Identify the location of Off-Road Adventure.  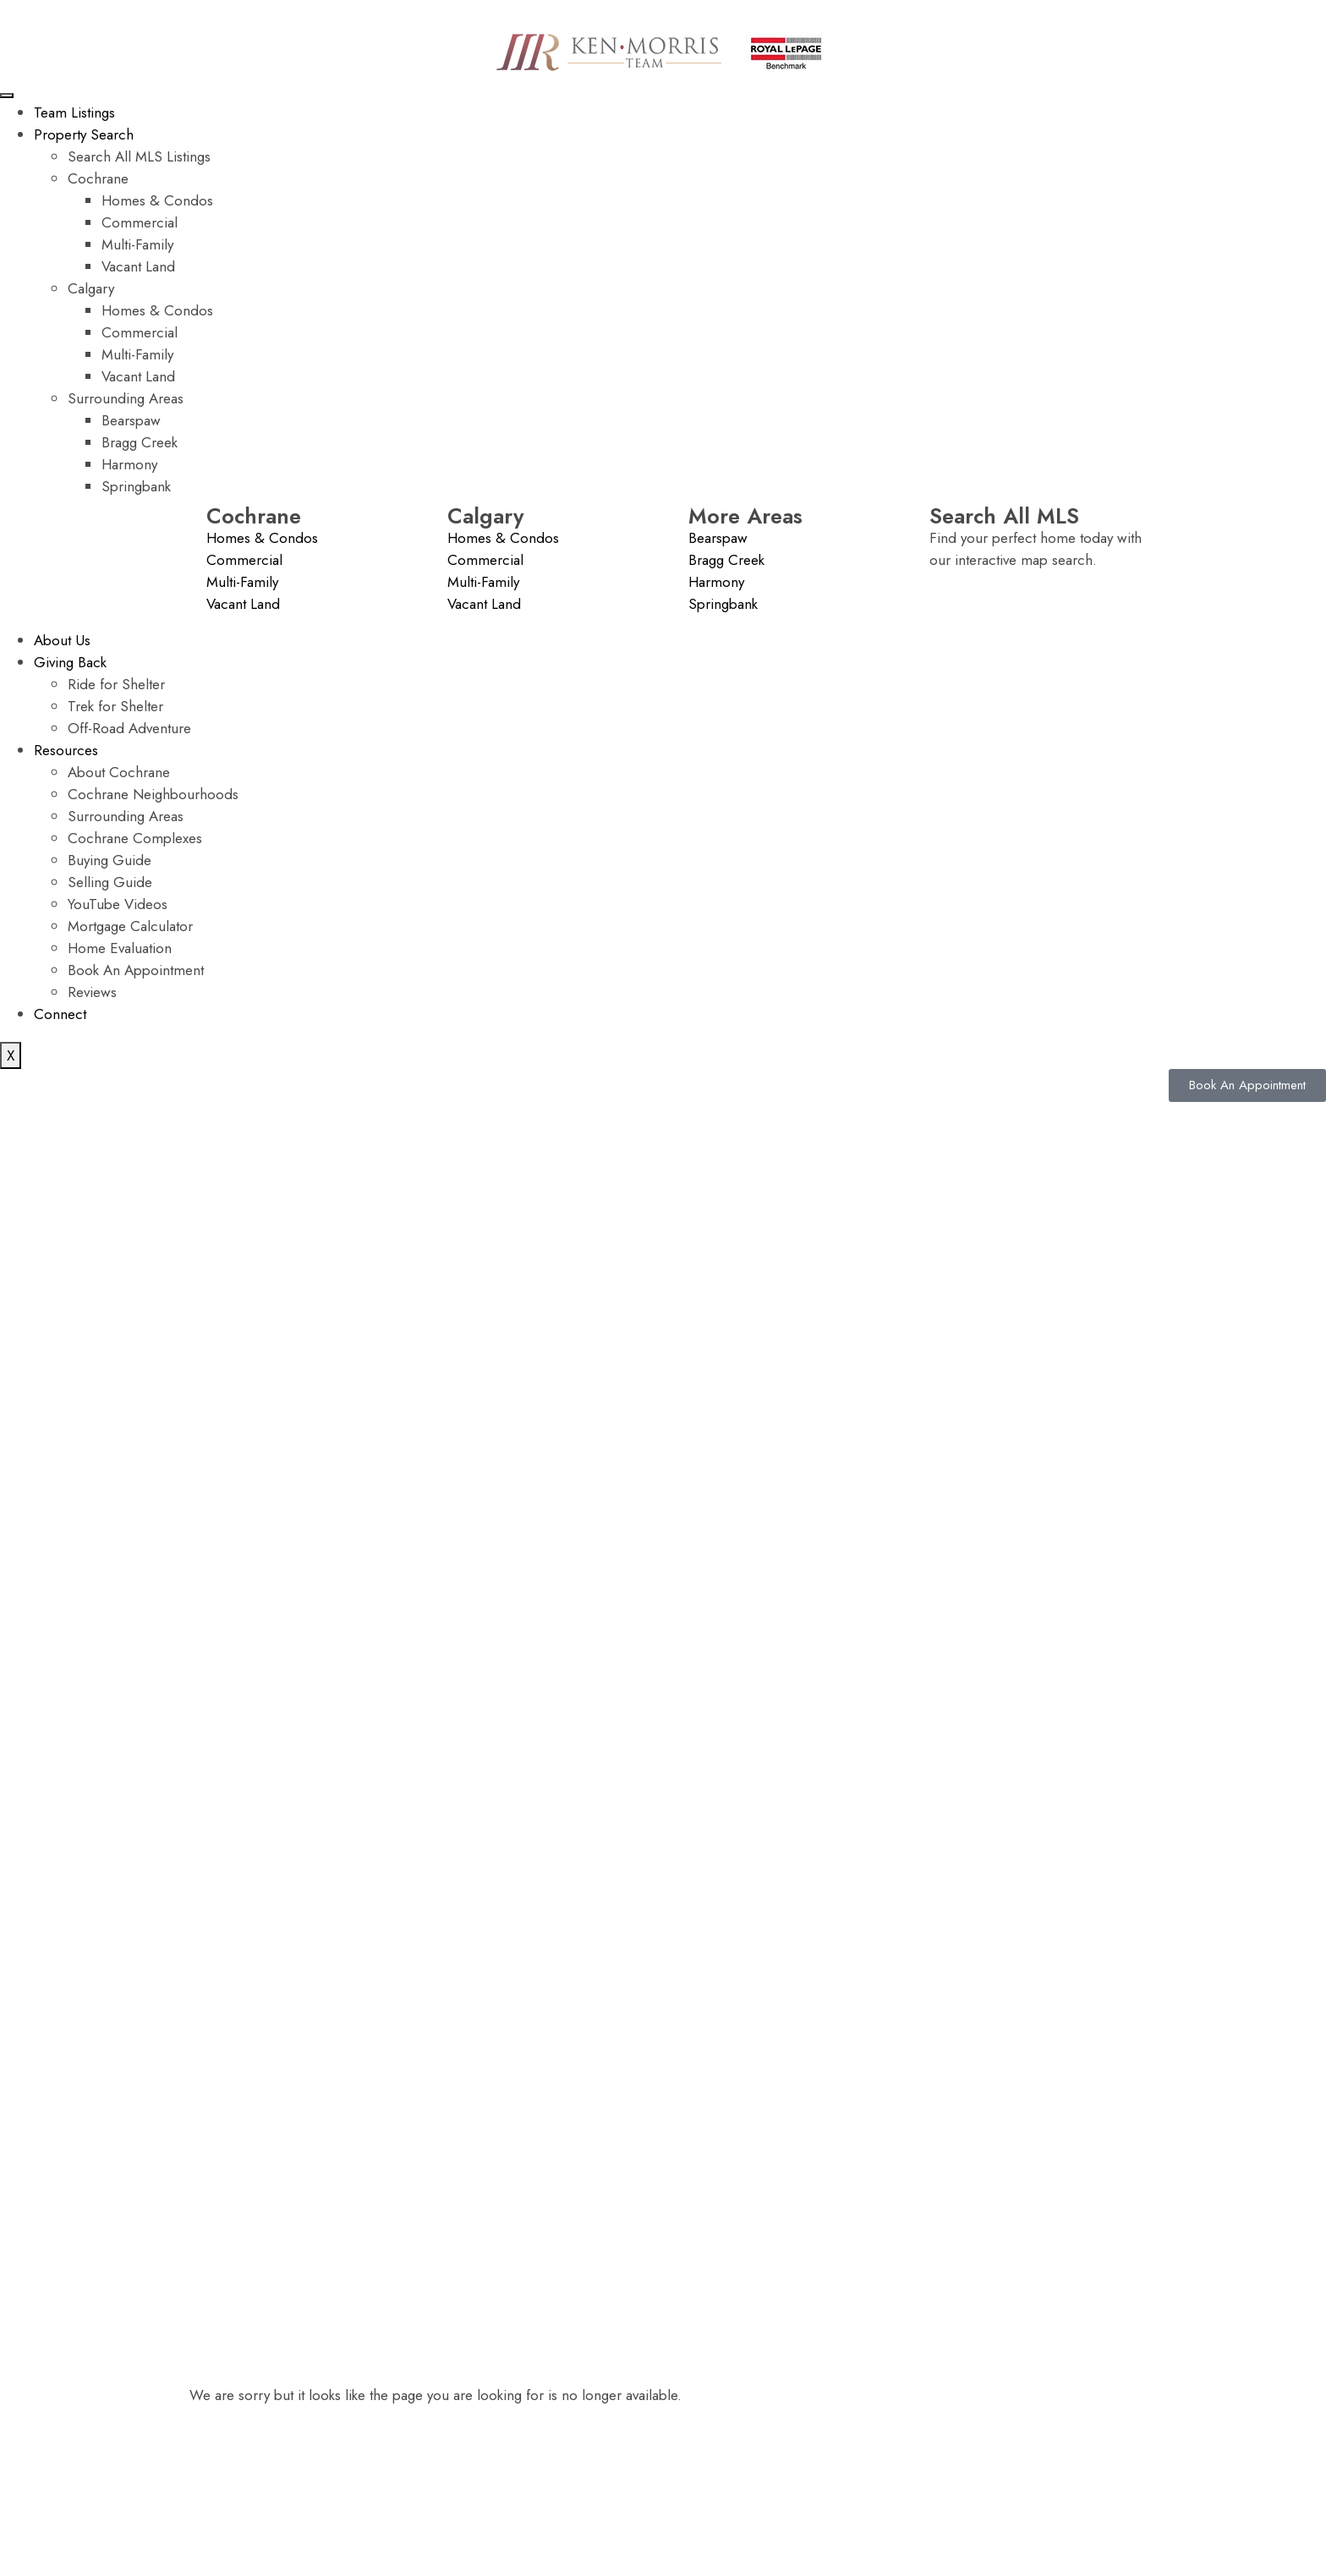
(129, 728).